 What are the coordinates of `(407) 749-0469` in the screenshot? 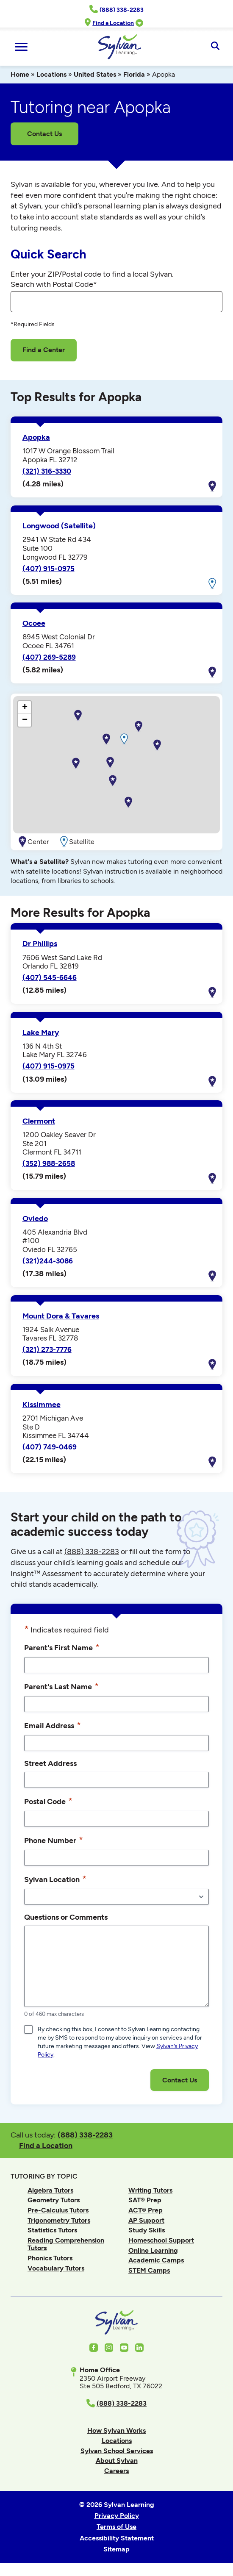 It's located at (49, 1447).